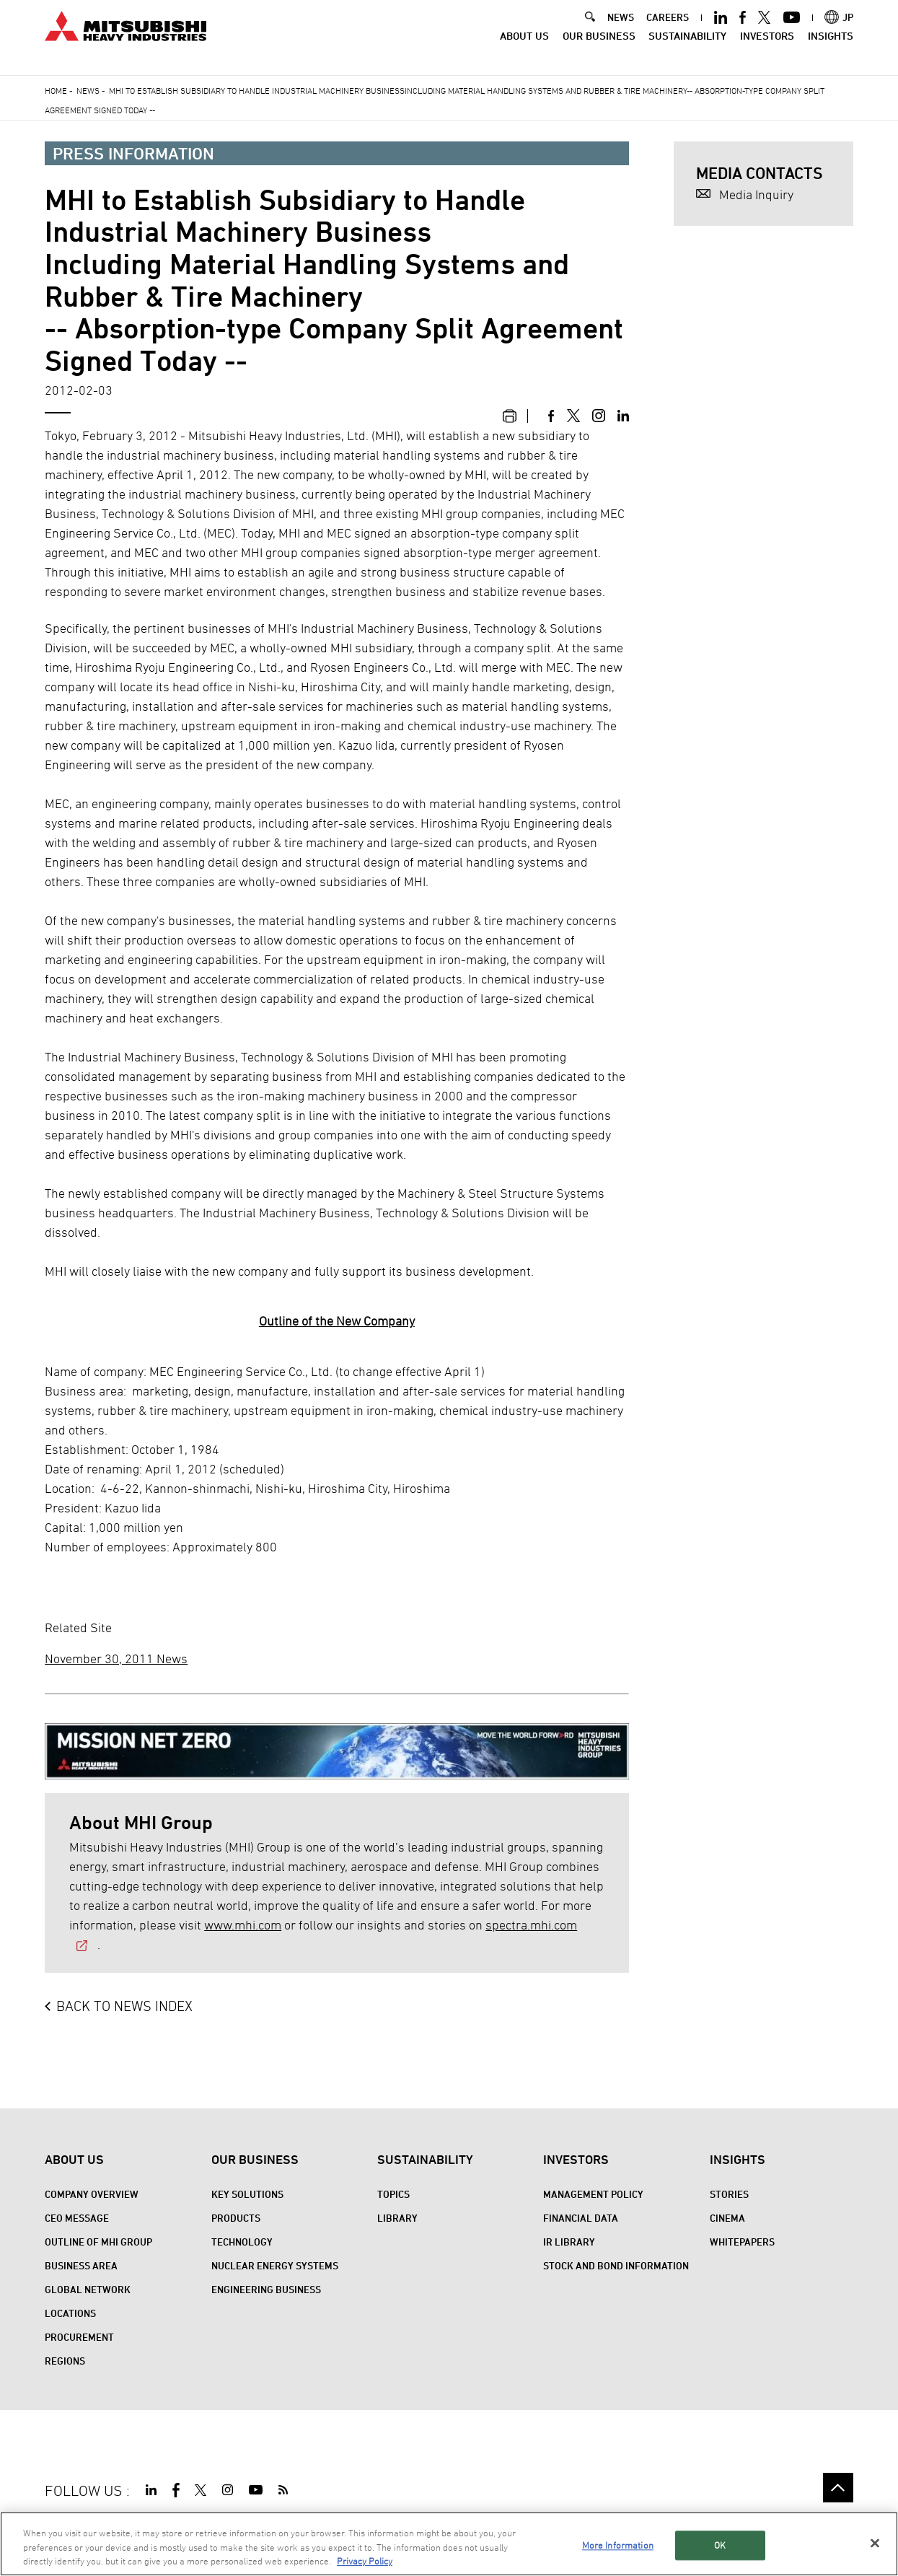 This screenshot has height=2576, width=898. Describe the element at coordinates (124, 2006) in the screenshot. I see `BACK TO NEWS INDEX` at that location.